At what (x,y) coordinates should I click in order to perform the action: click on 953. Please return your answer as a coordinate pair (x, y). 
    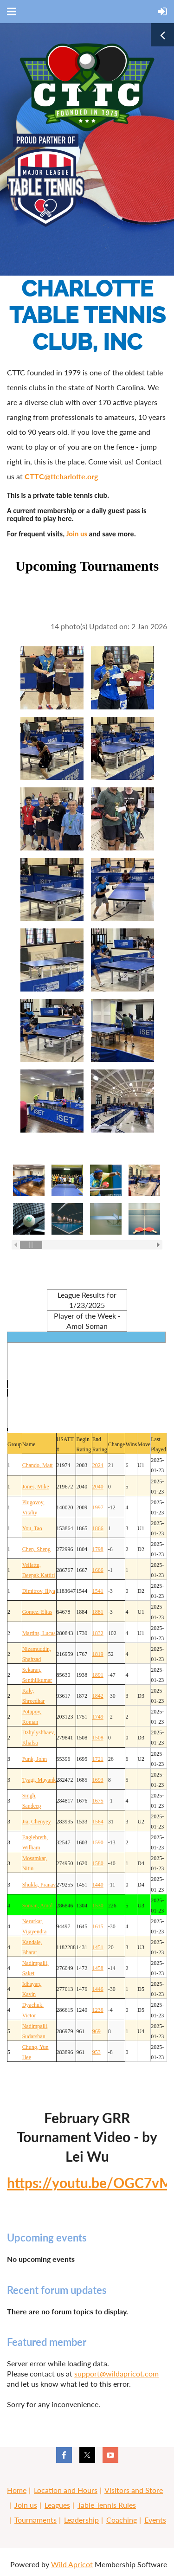
    Looking at the image, I should click on (96, 2052).